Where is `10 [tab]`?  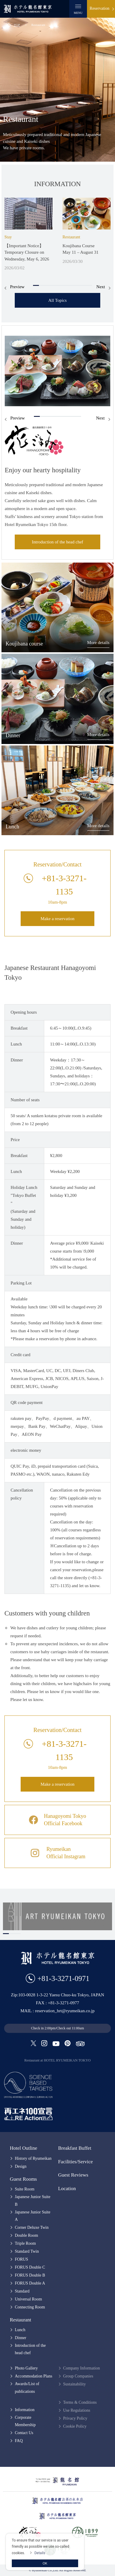 10 [tab] is located at coordinates (89, 285).